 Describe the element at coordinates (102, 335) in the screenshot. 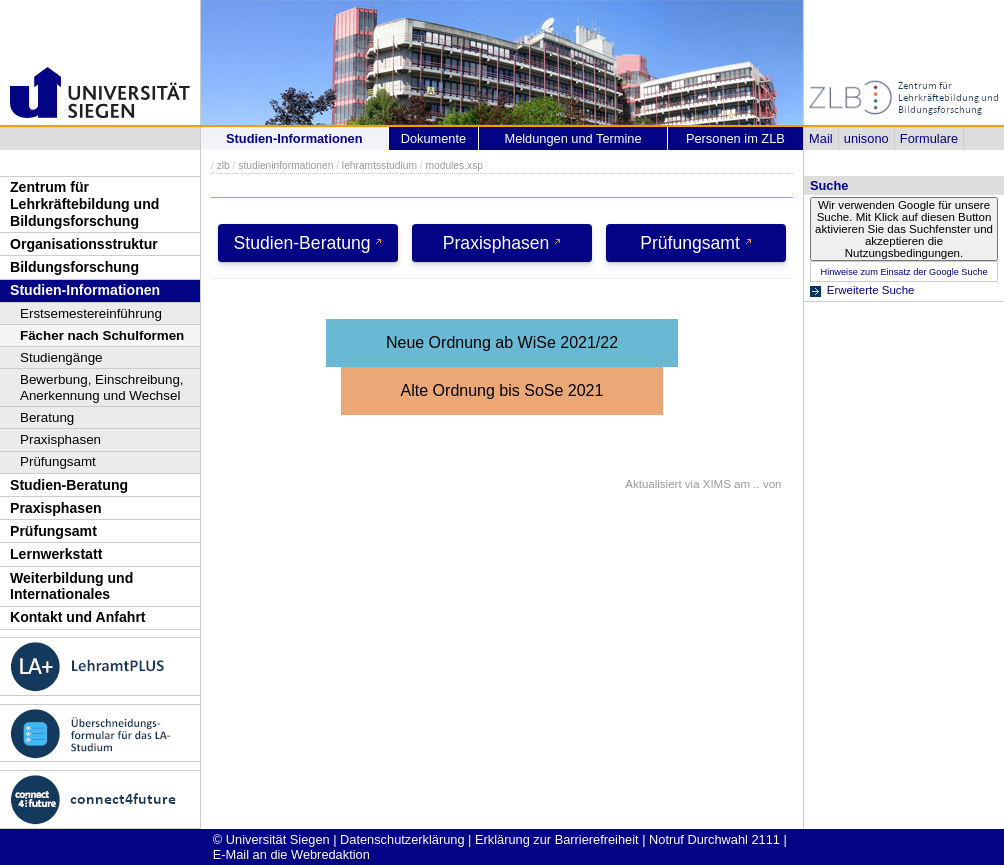

I see `Fächer nach Schulformen` at that location.